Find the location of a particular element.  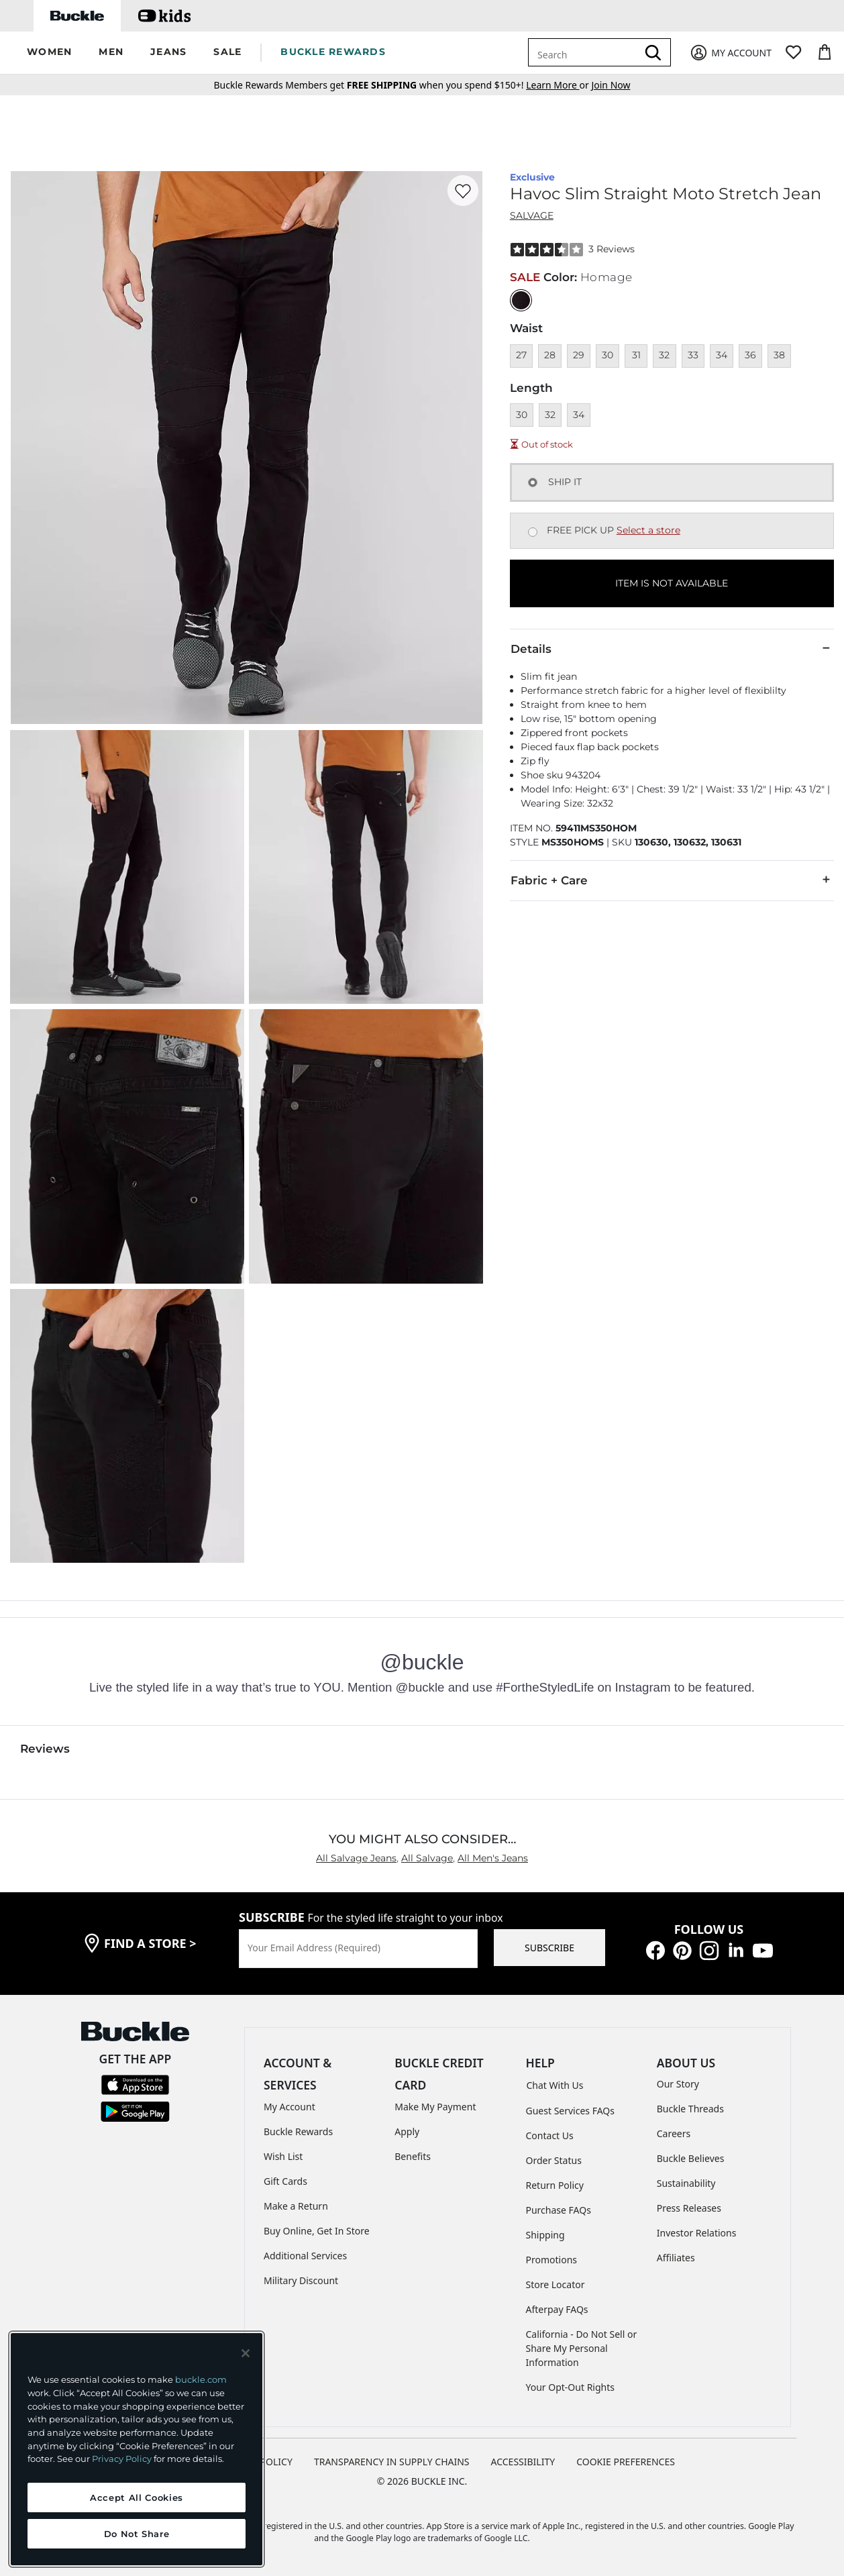

TRANSPARENCY IN SUPPLY CHAINS is located at coordinates (392, 2461).